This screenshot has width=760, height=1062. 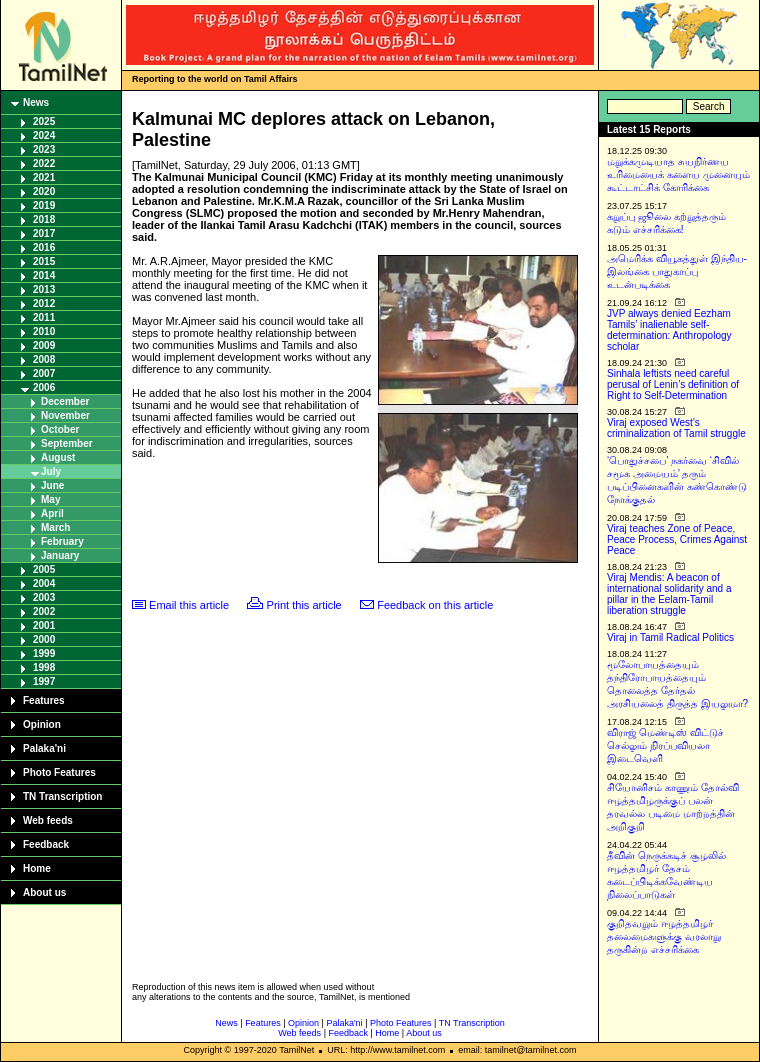 What do you see at coordinates (44, 121) in the screenshot?
I see `2025` at bounding box center [44, 121].